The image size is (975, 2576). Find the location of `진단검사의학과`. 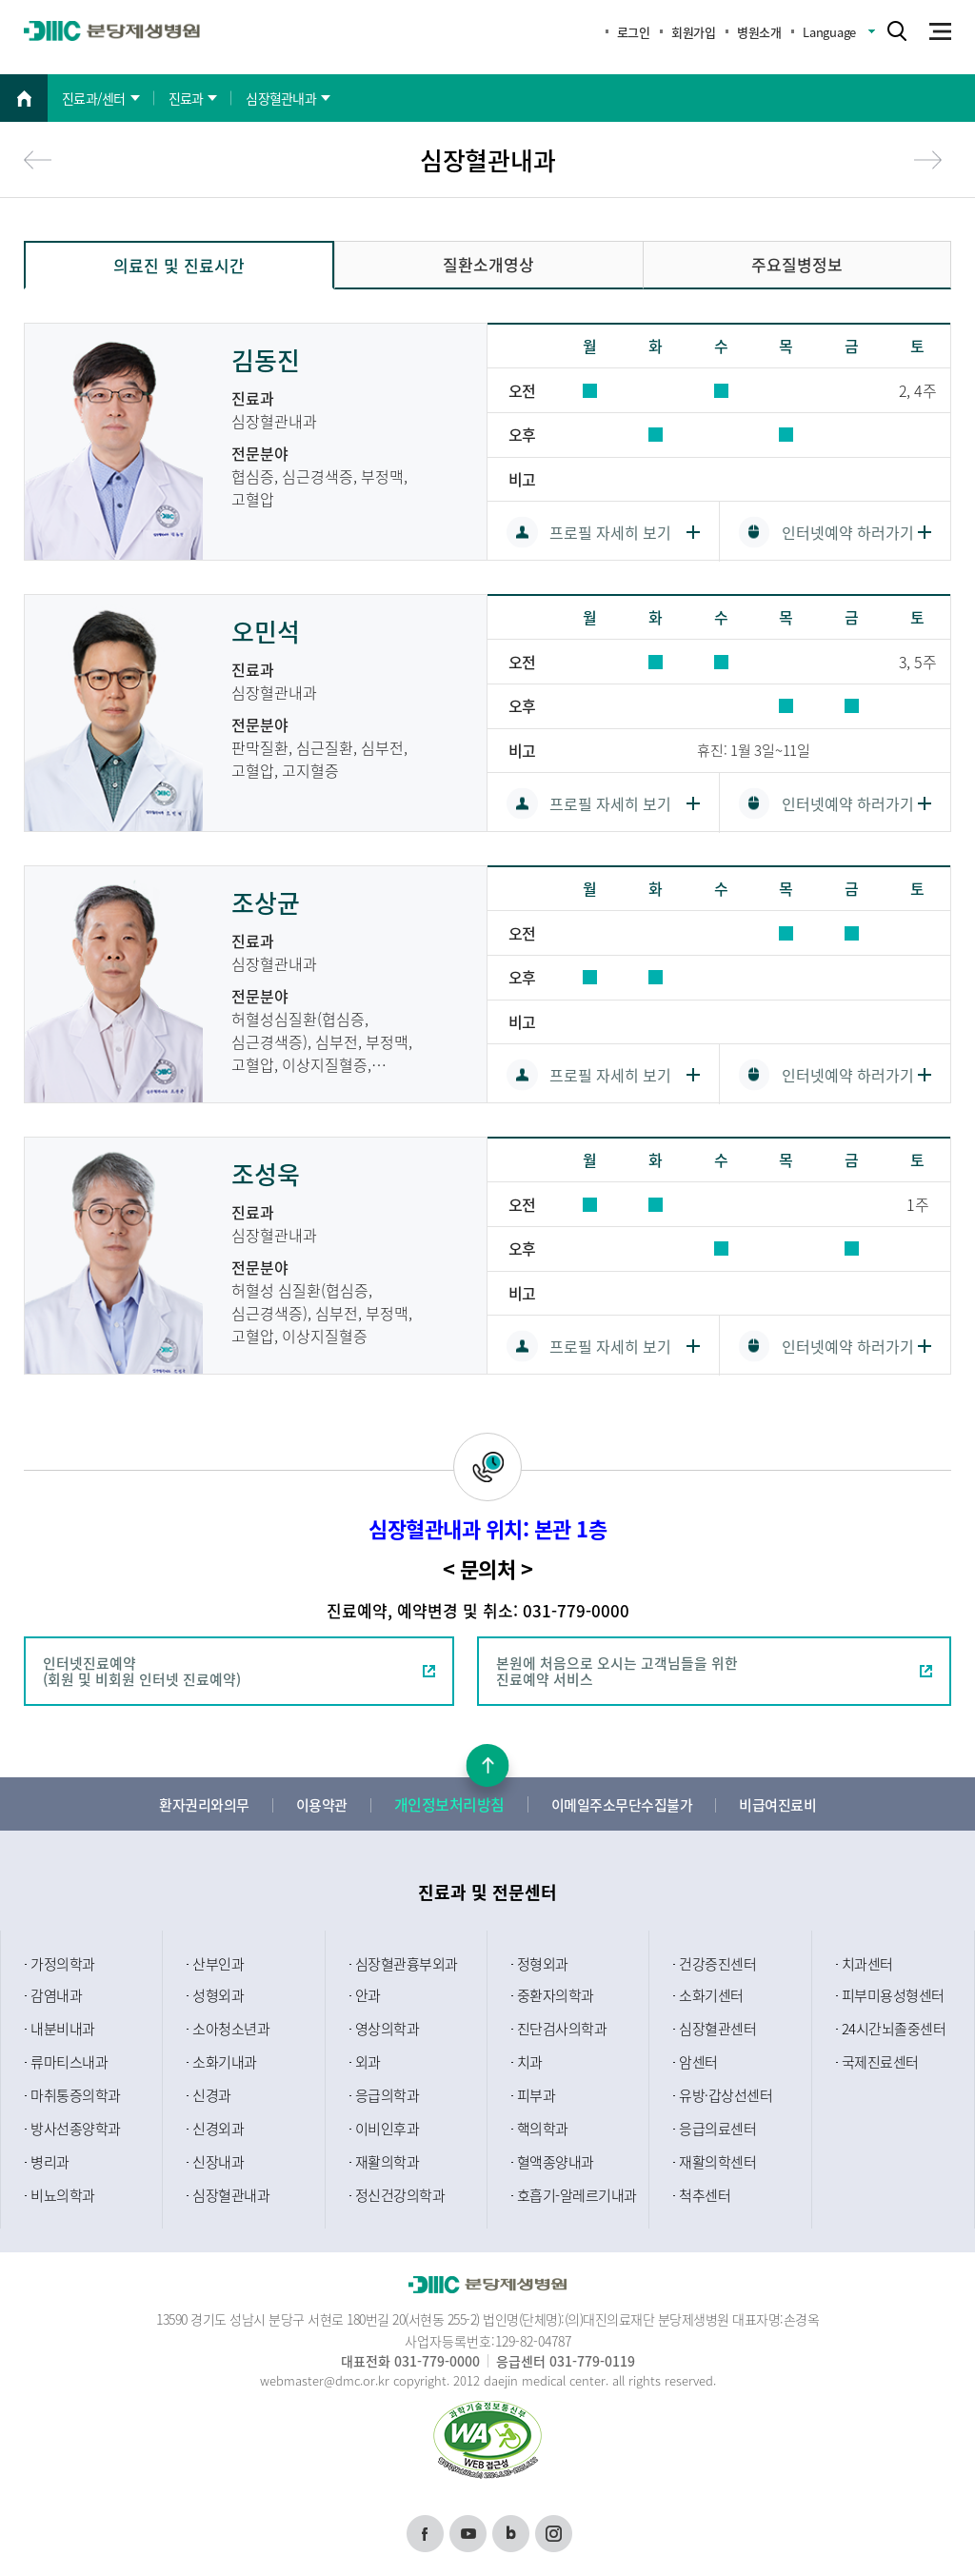

진단검사의학과 is located at coordinates (562, 2028).